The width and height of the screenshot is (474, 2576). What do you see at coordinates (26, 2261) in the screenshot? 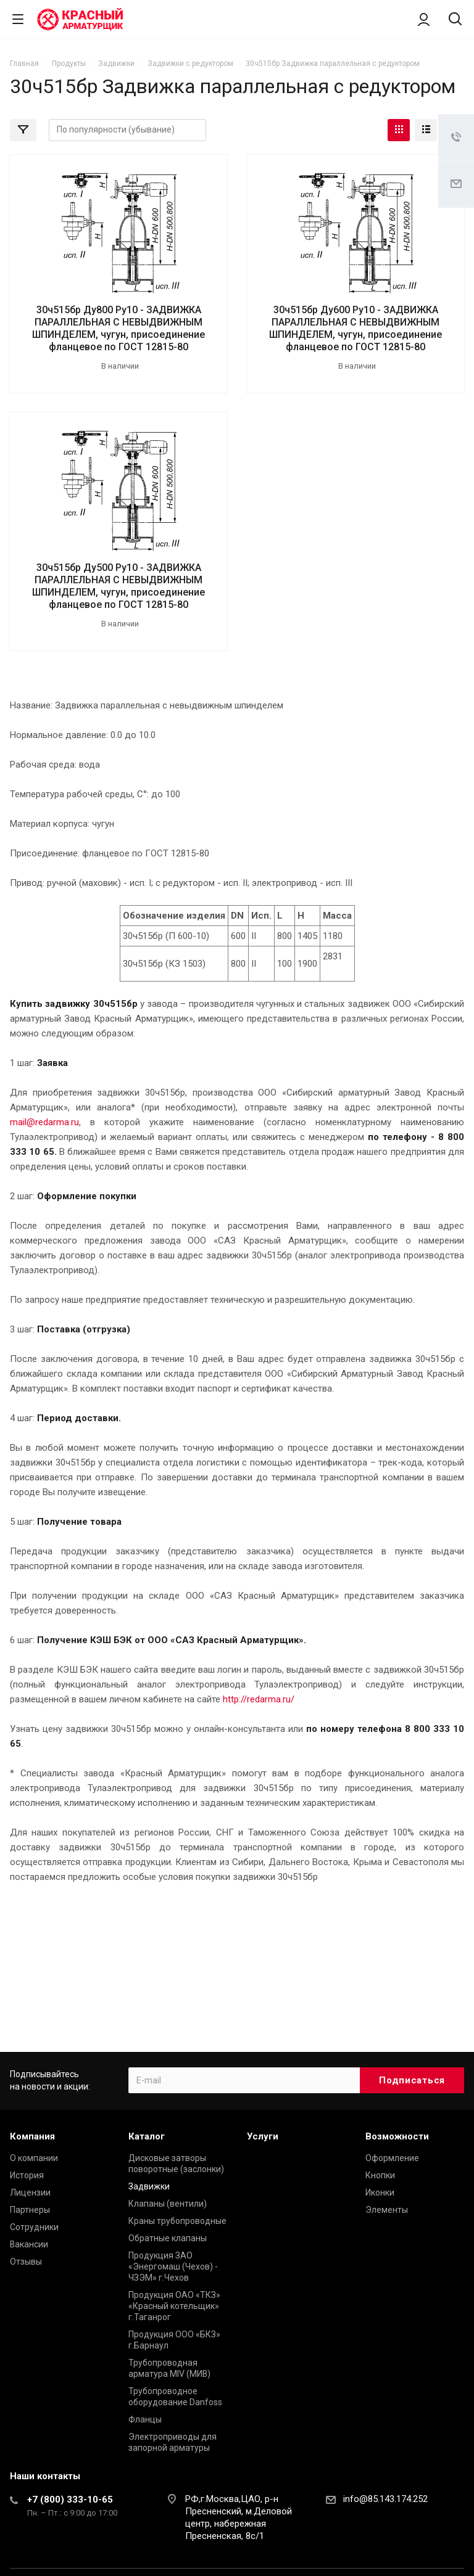
I see `Отзывы` at bounding box center [26, 2261].